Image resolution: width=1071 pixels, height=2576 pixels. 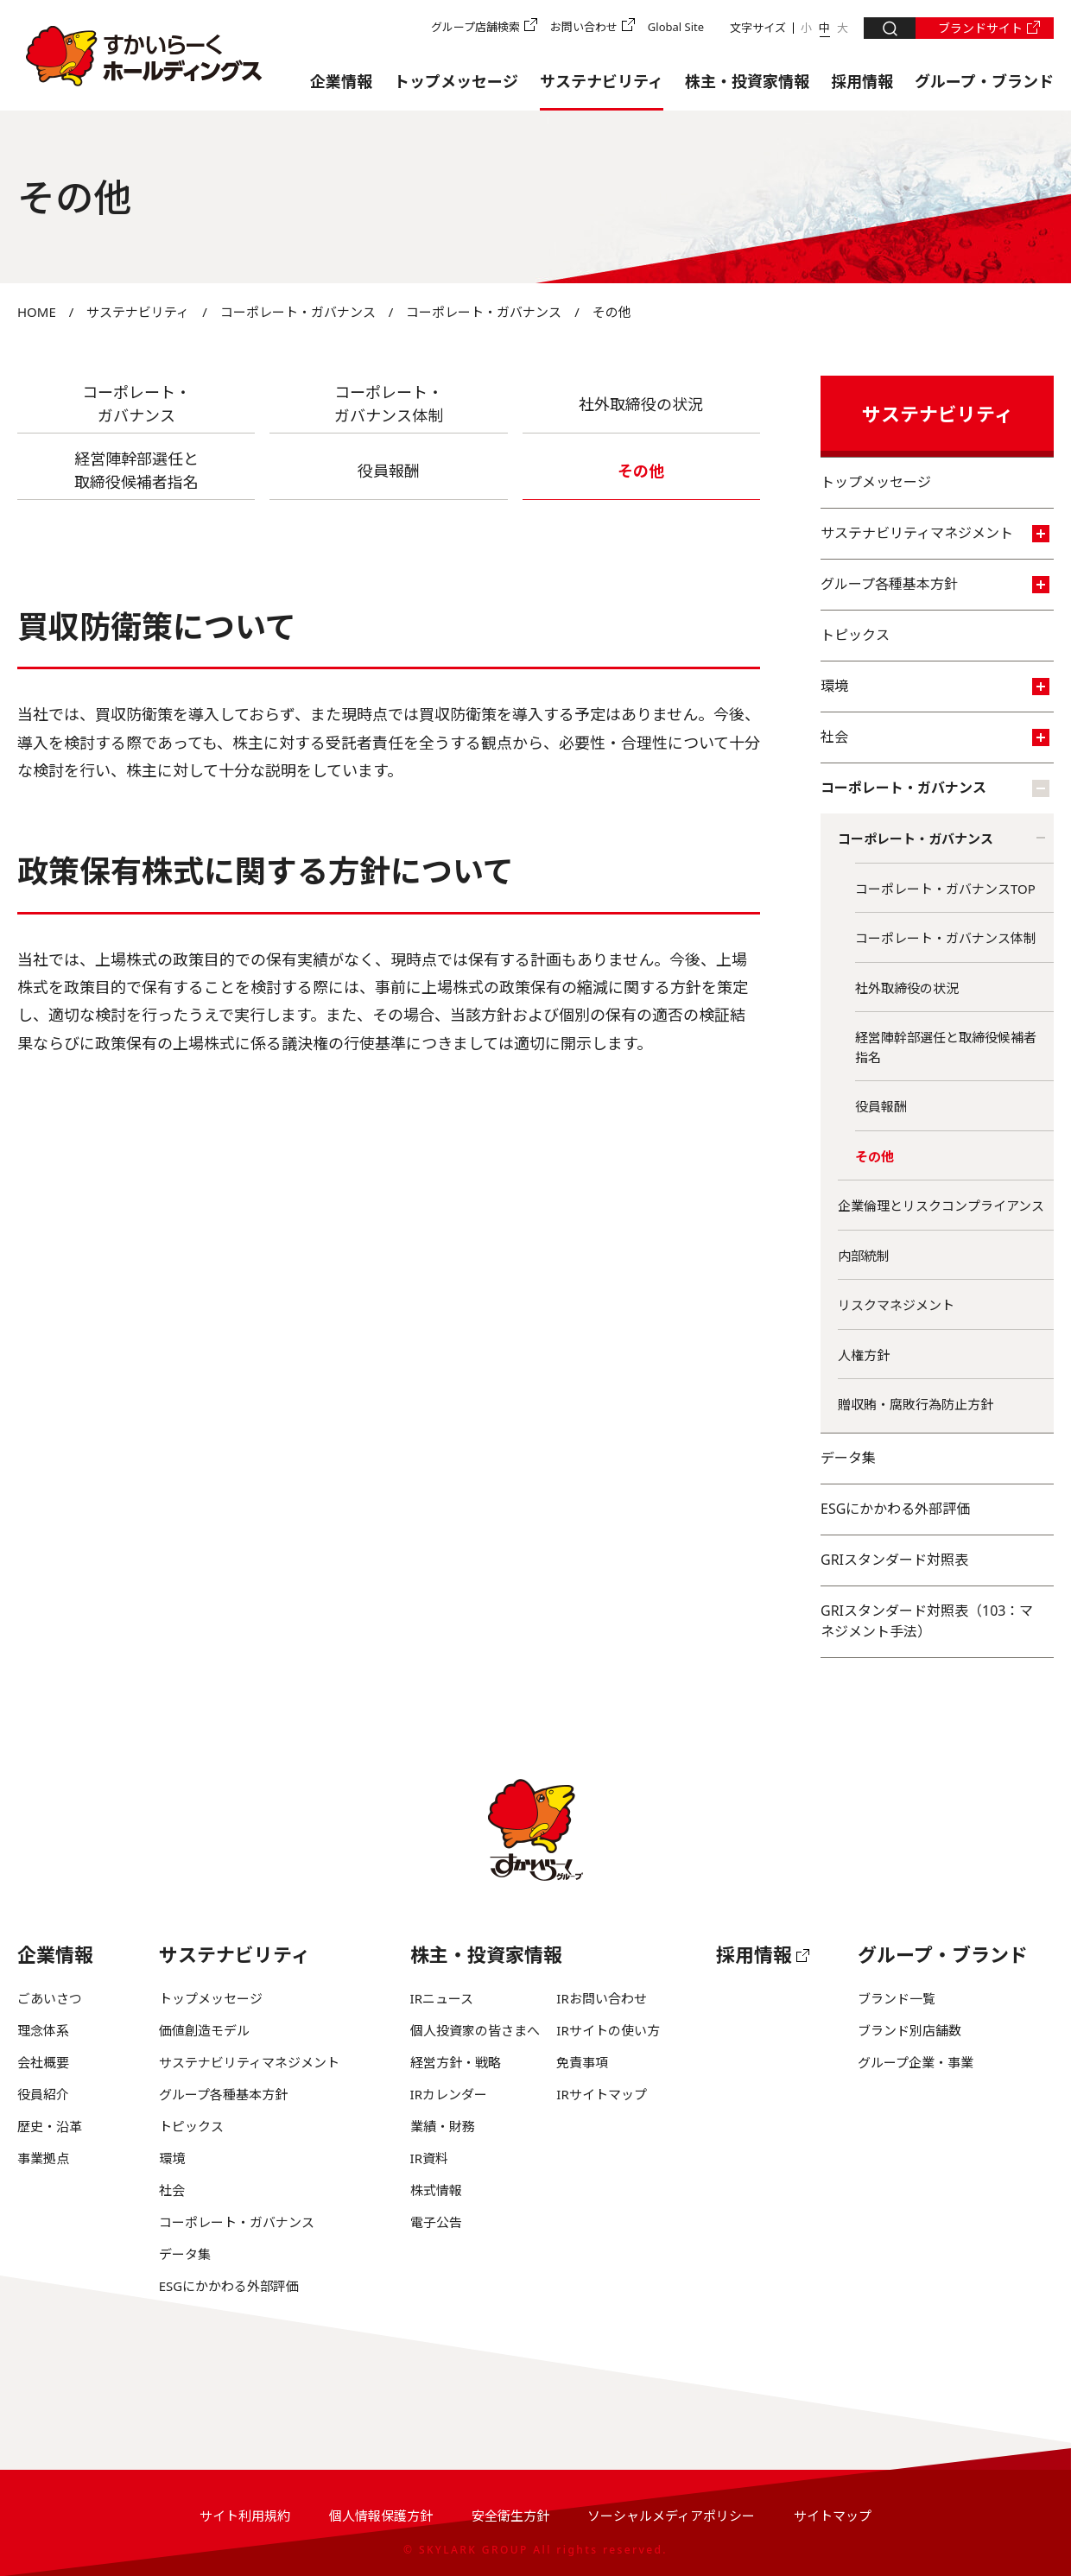 I want to click on IRお問い合わせ, so click(x=601, y=1998).